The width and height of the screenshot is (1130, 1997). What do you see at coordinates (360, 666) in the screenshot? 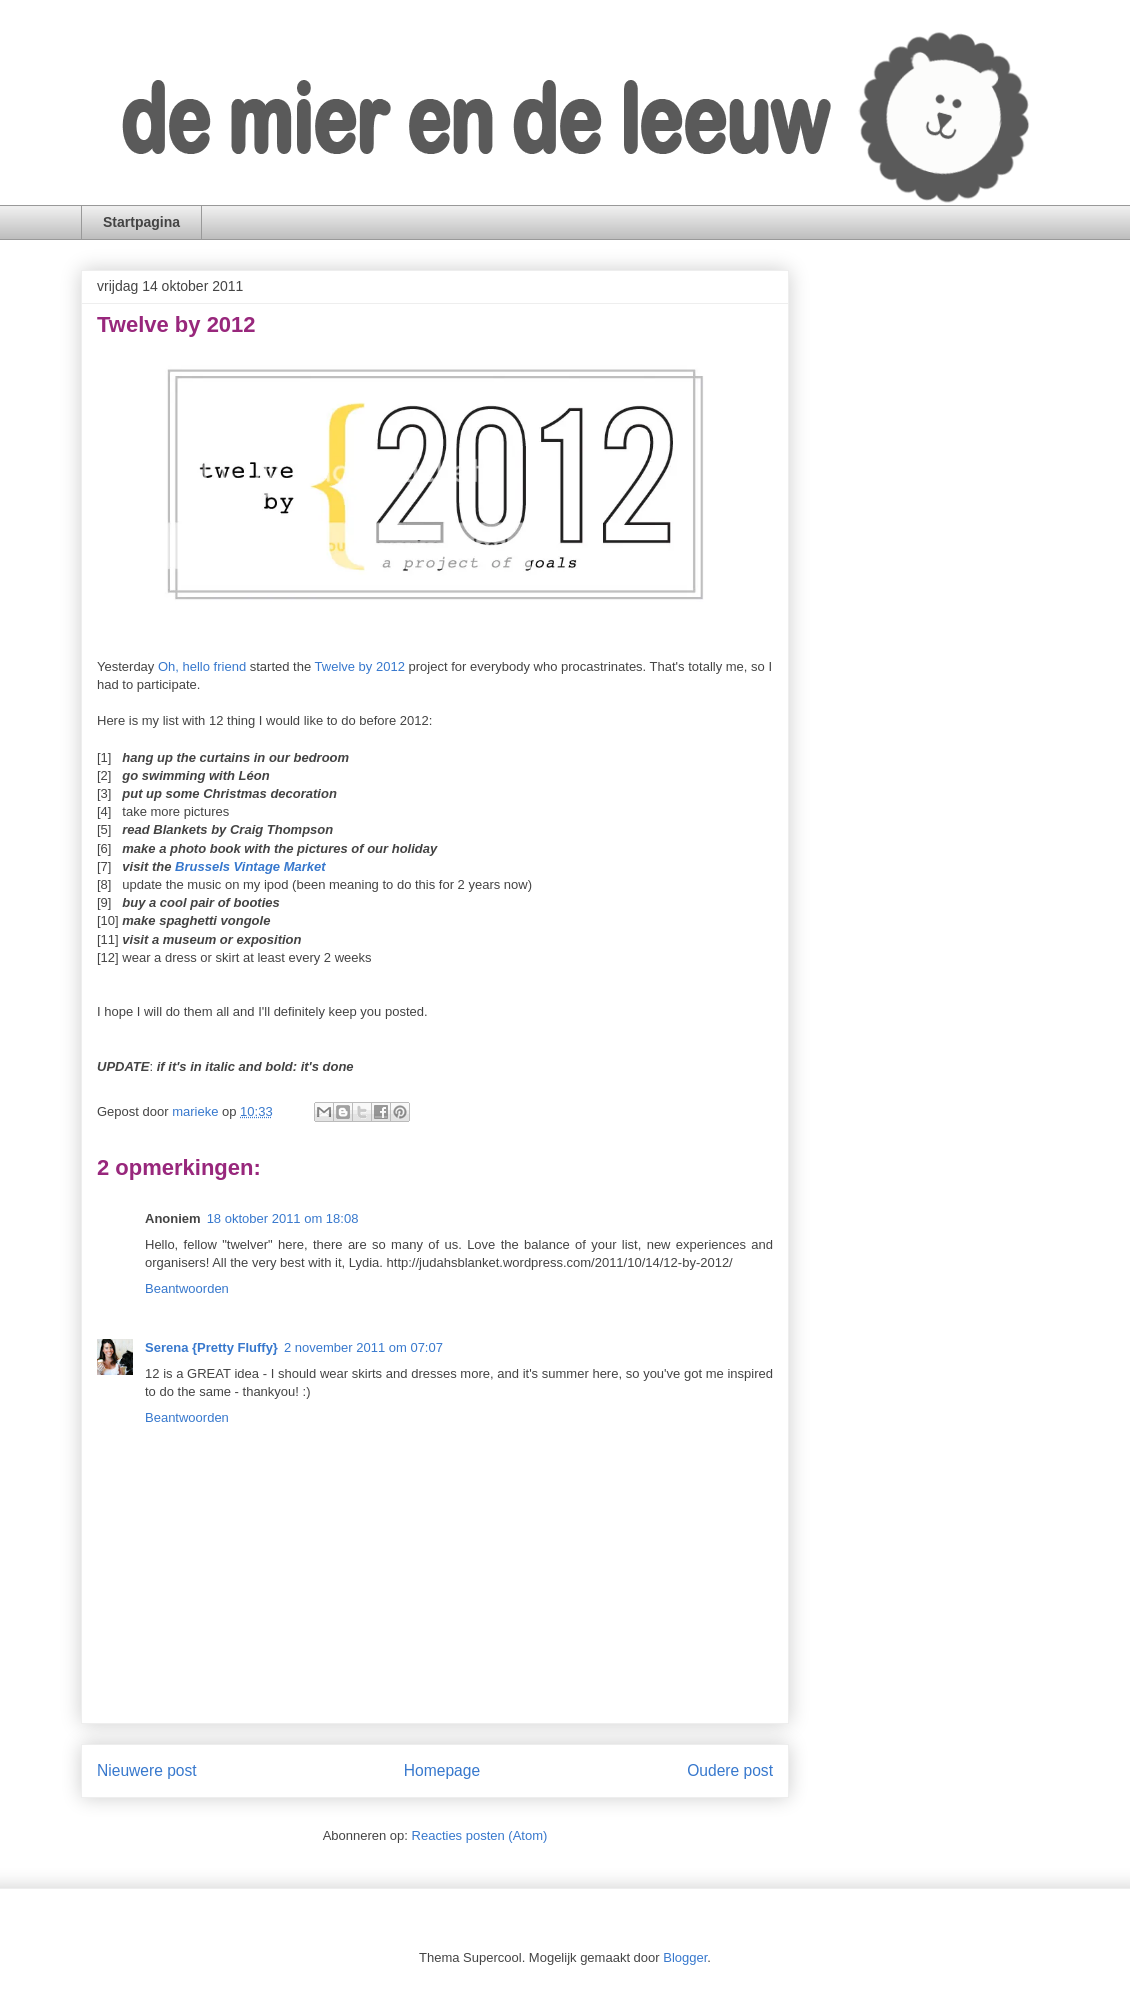
I see `Twelve by 2012` at bounding box center [360, 666].